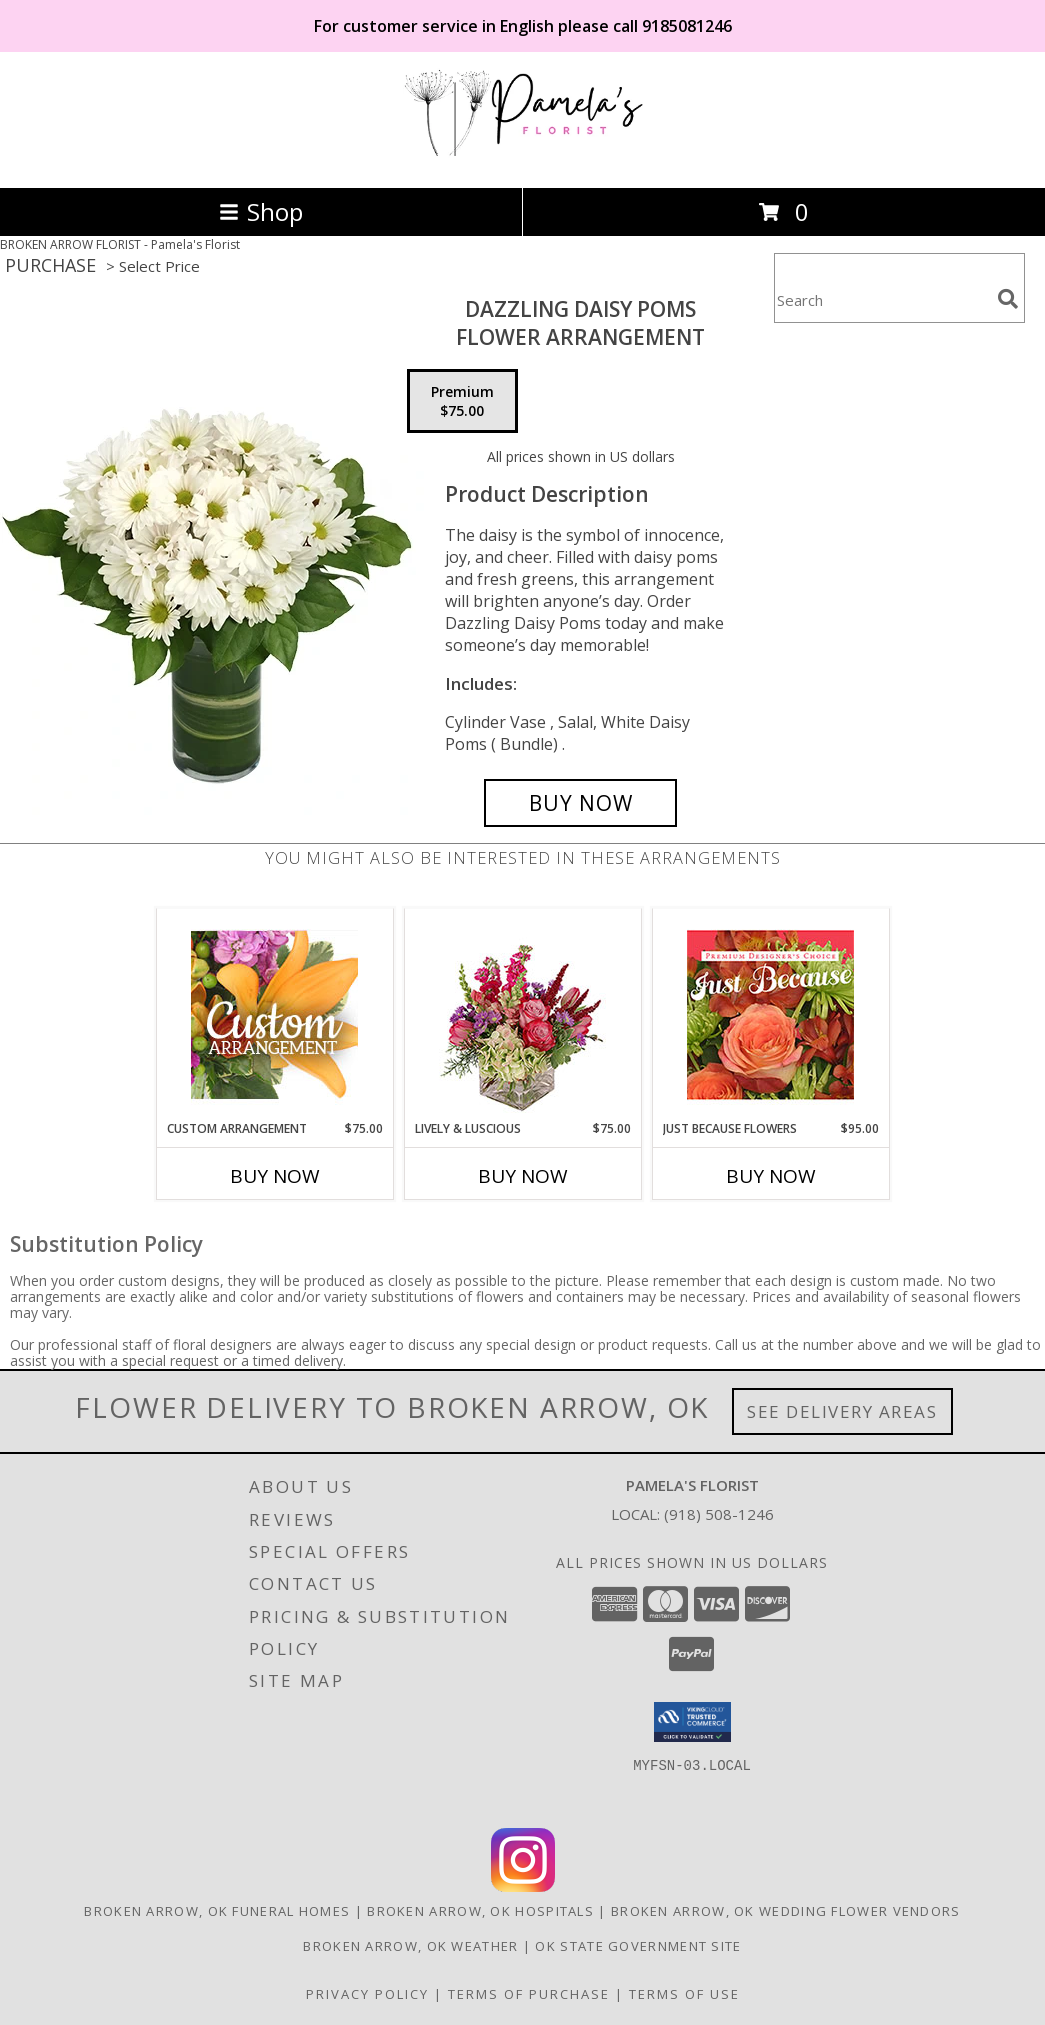 The width and height of the screenshot is (1045, 2025). Describe the element at coordinates (462, 401) in the screenshot. I see `[Select pricing $75.00 for premium Flower Arrangement]` at that location.